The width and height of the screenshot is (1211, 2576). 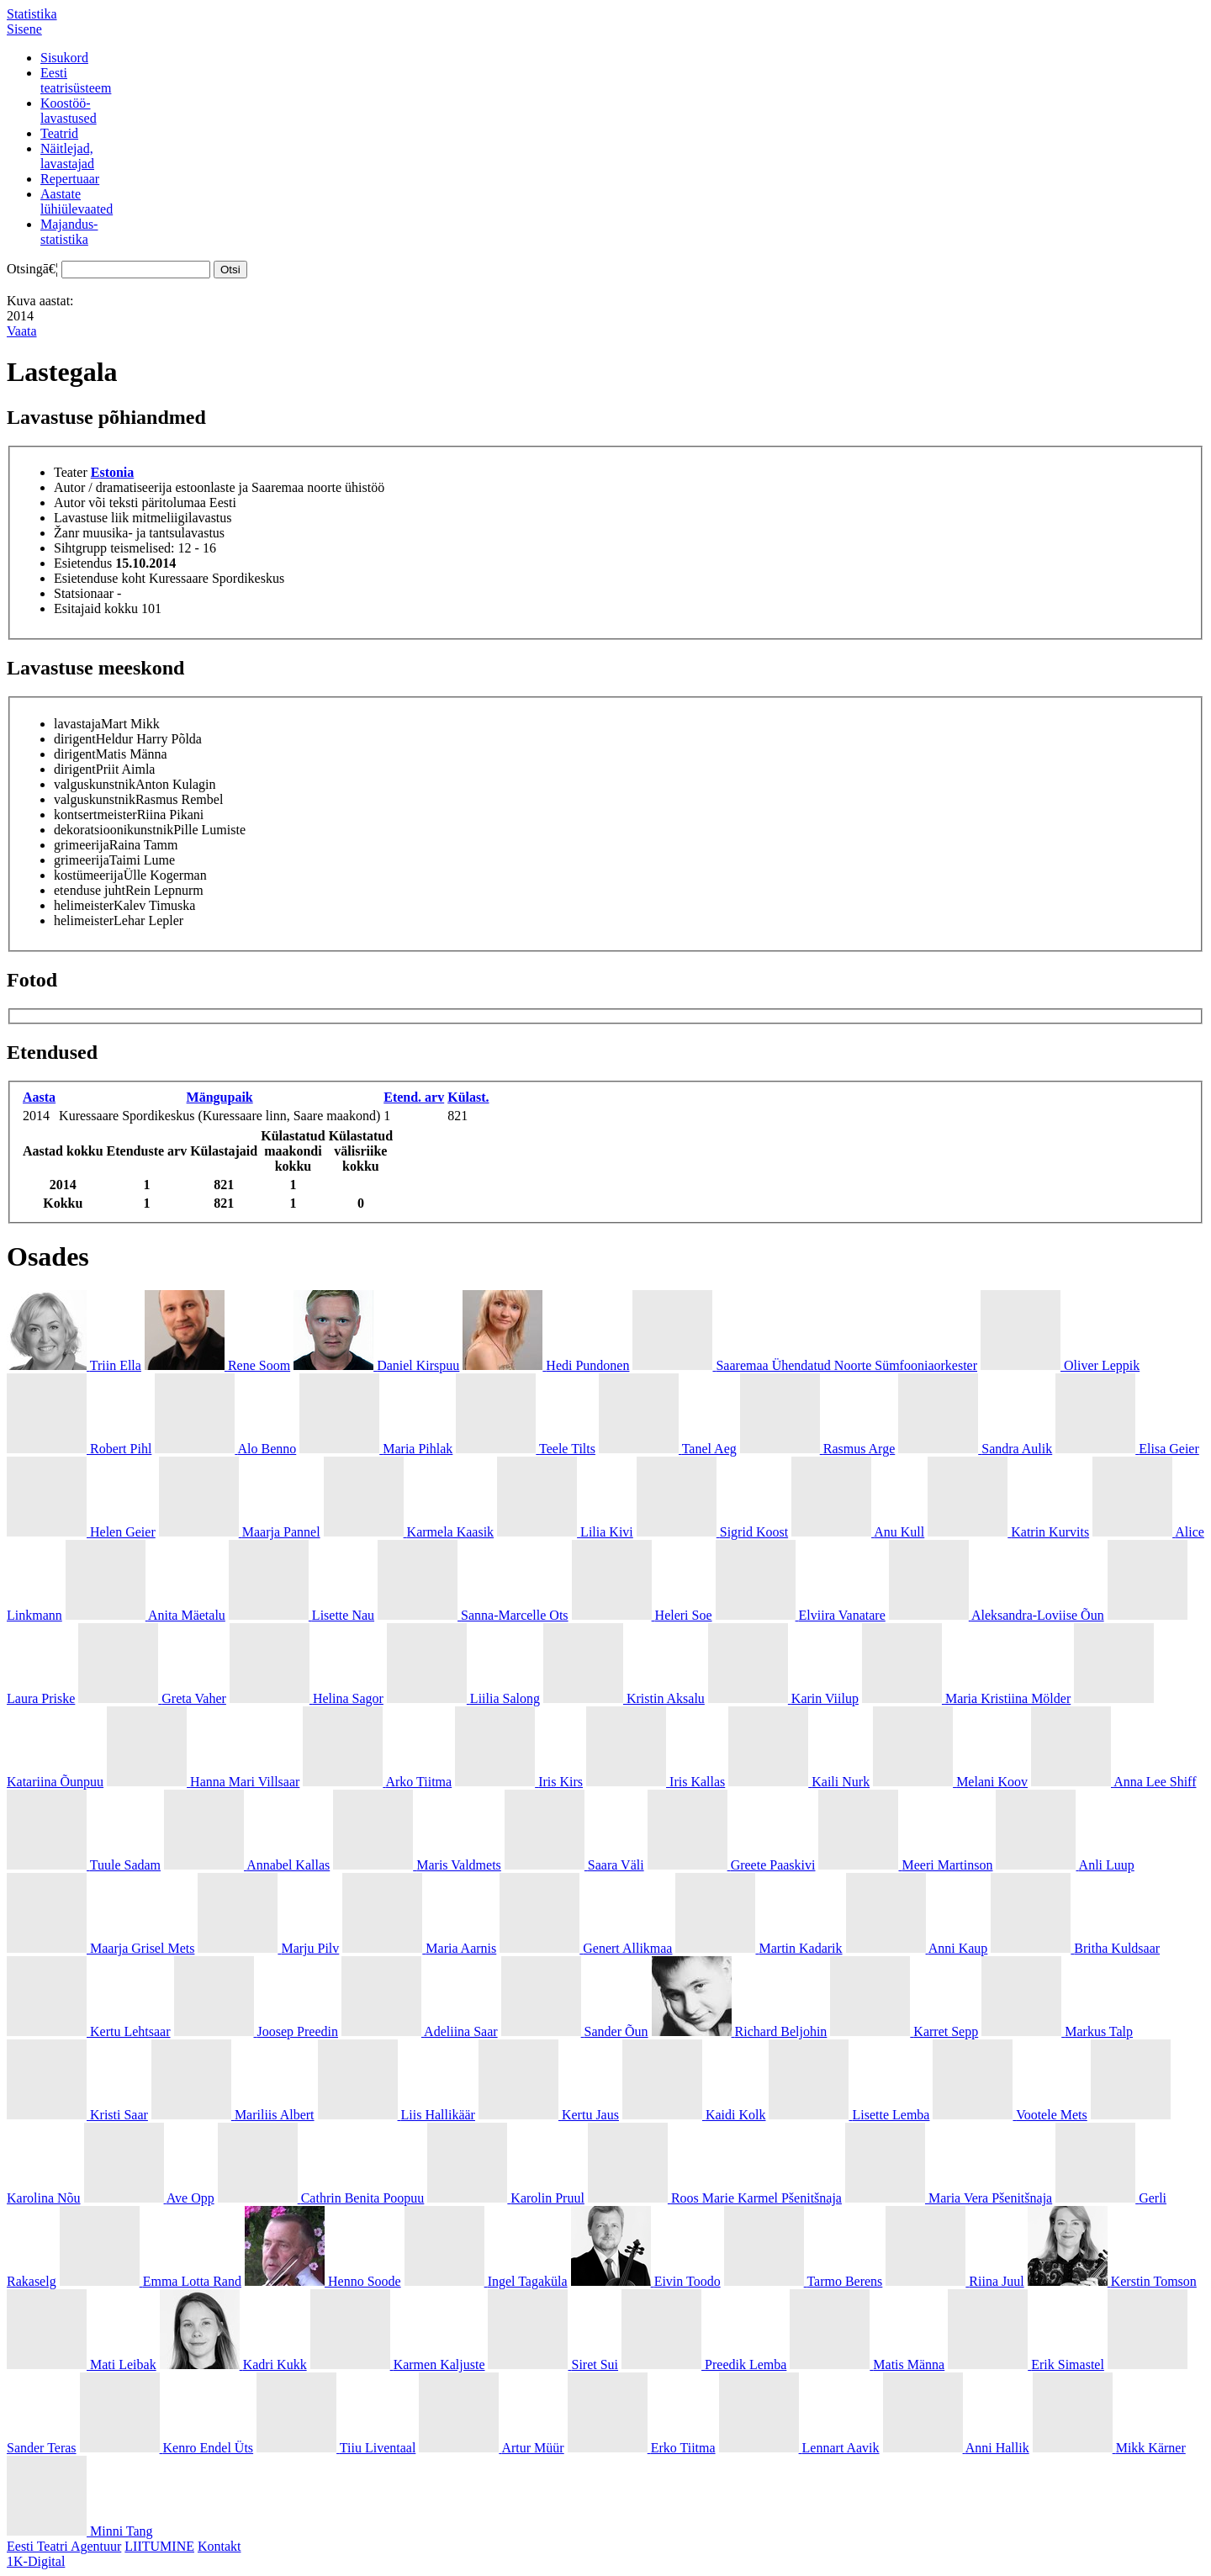 What do you see at coordinates (69, 231) in the screenshot?
I see `Majandus-statistika` at bounding box center [69, 231].